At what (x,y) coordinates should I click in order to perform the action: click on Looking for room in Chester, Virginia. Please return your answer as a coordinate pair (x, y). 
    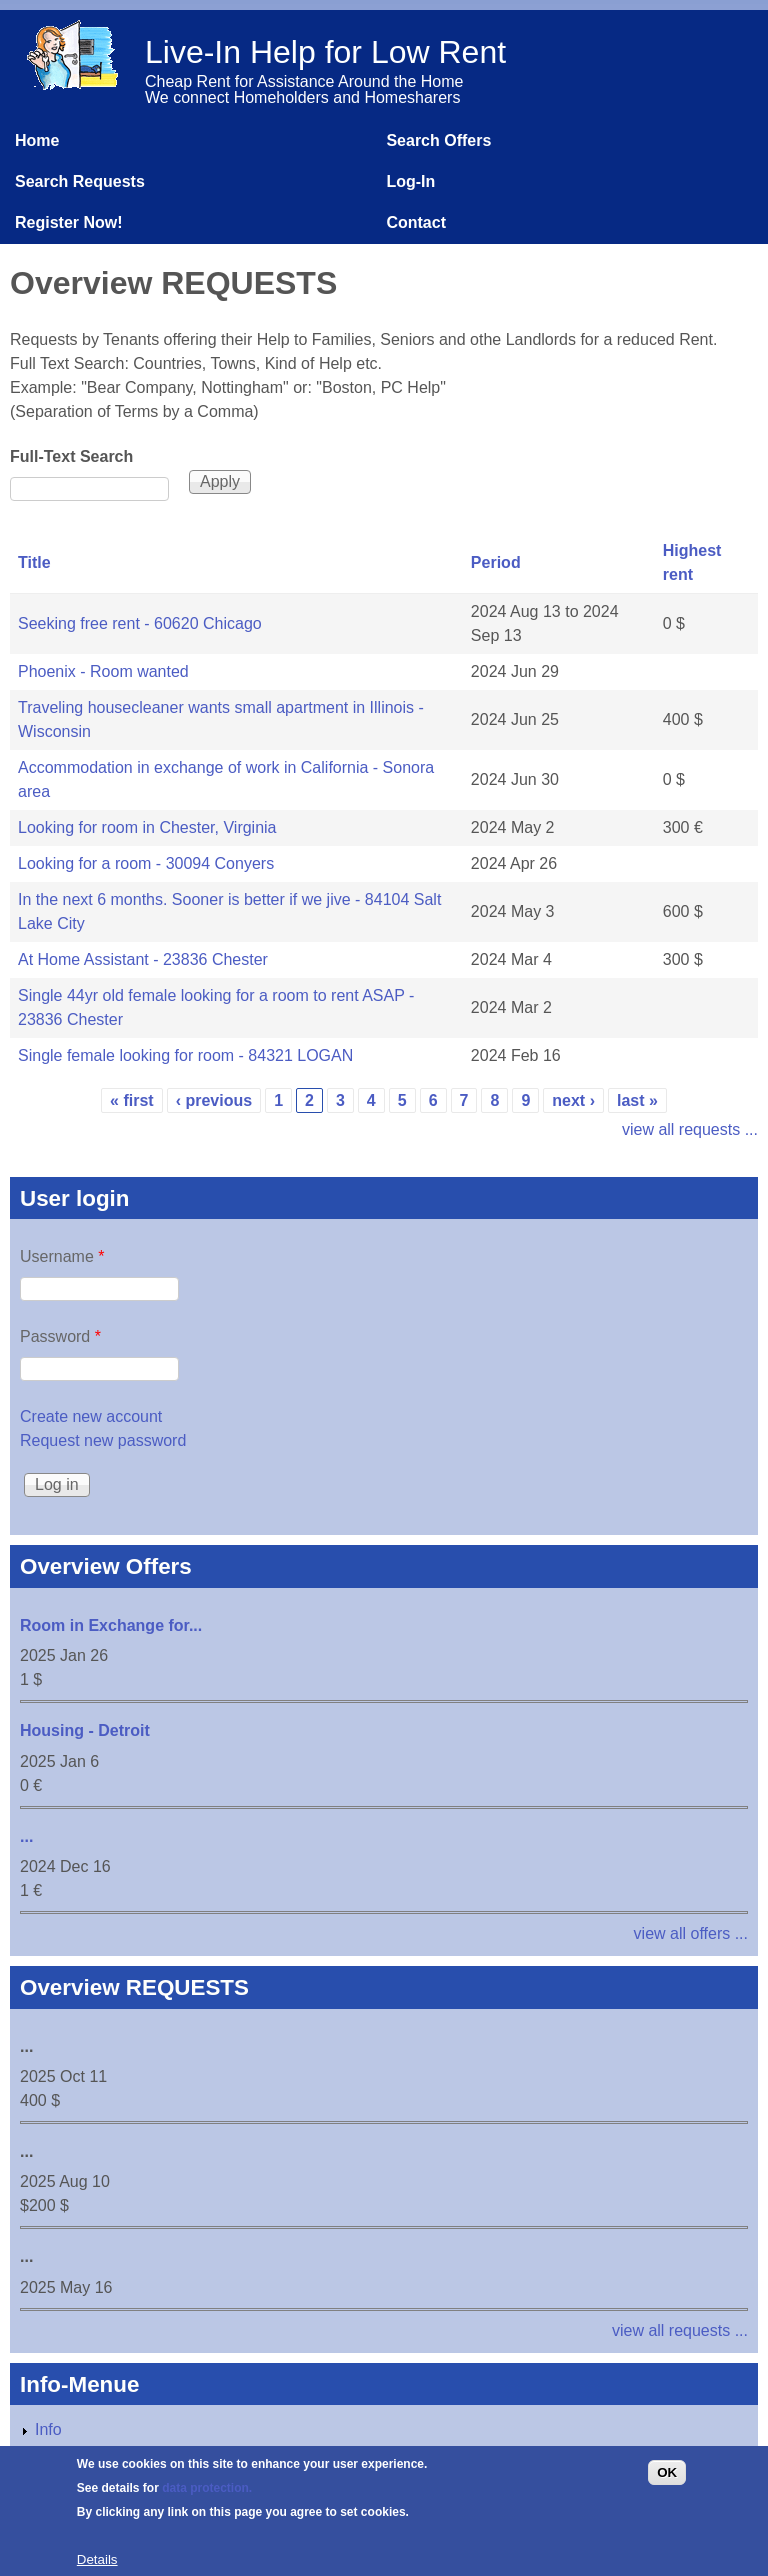
    Looking at the image, I should click on (147, 827).